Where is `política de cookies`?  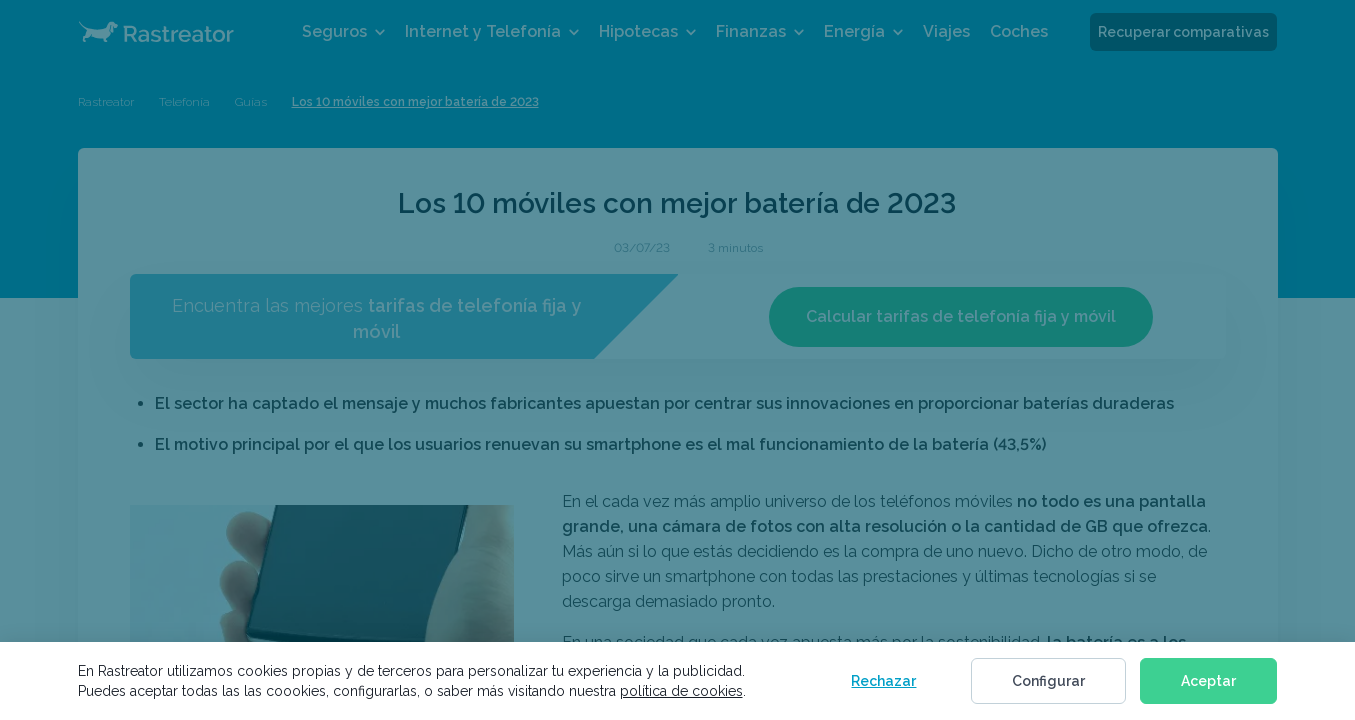 política de cookies is located at coordinates (681, 691).